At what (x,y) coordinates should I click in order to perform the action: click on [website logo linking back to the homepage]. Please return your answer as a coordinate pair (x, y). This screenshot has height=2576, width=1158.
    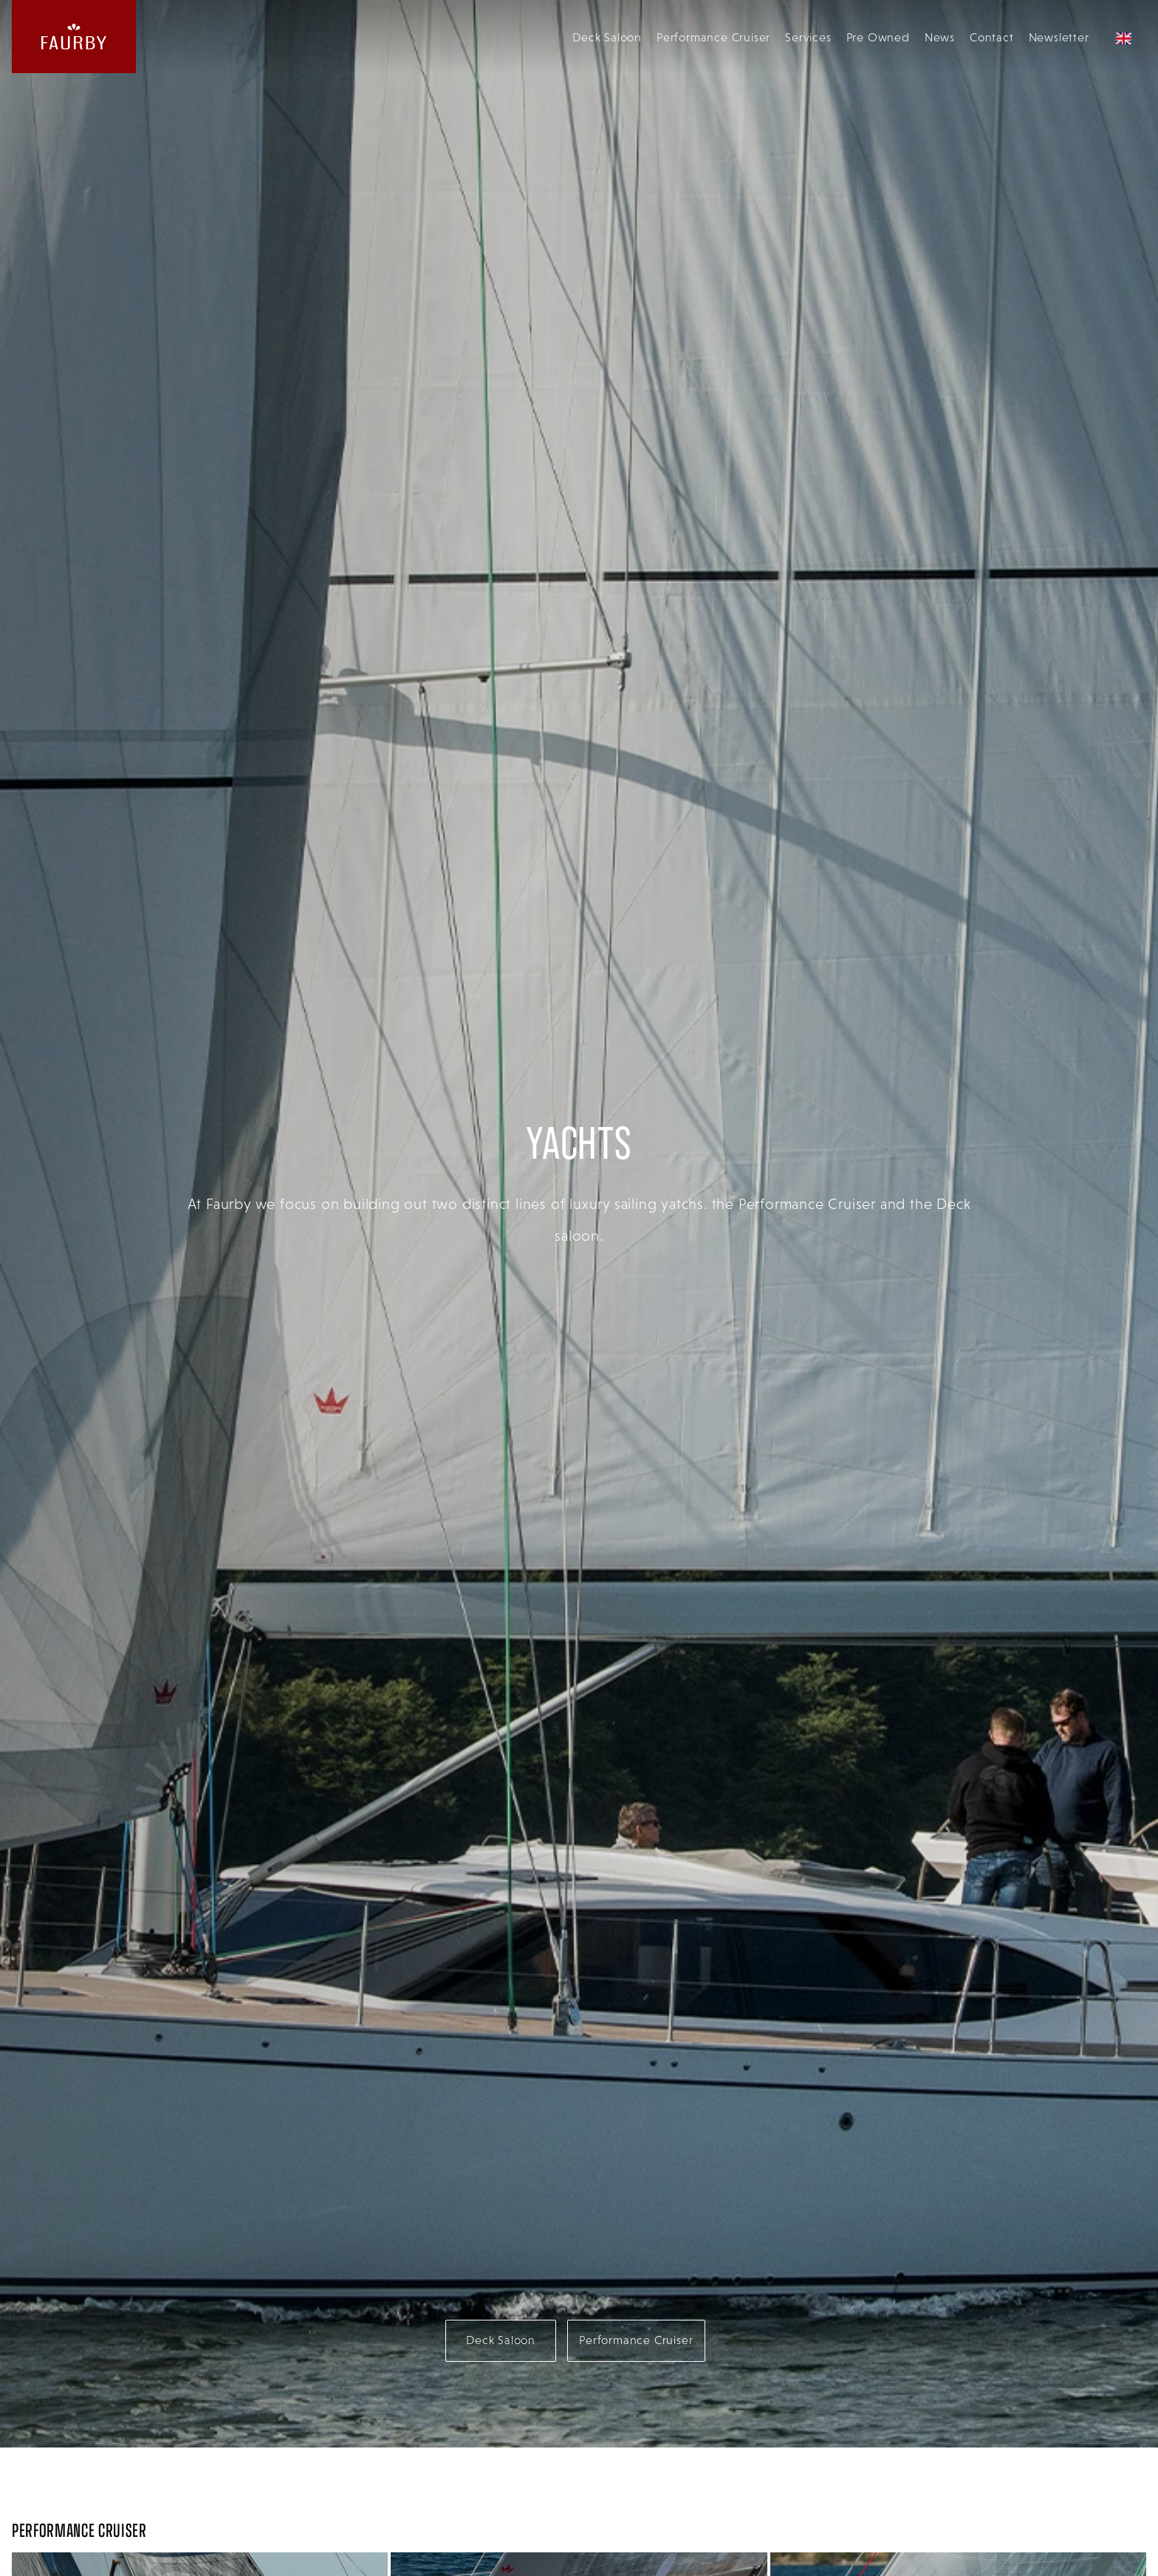
    Looking at the image, I should click on (73, 36).